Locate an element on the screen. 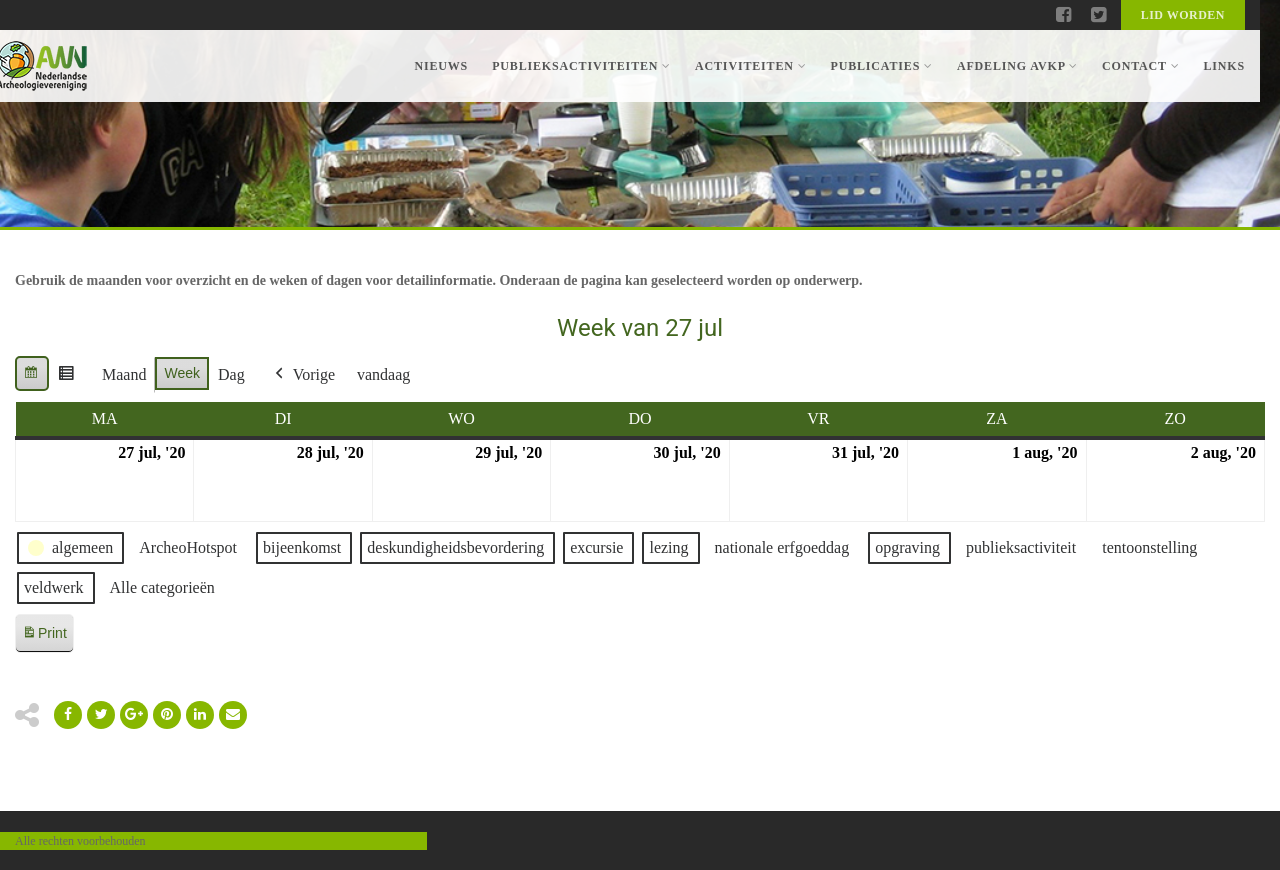 The height and width of the screenshot is (870, 1280). Afdeling AVKP is located at coordinates (1017, 66).